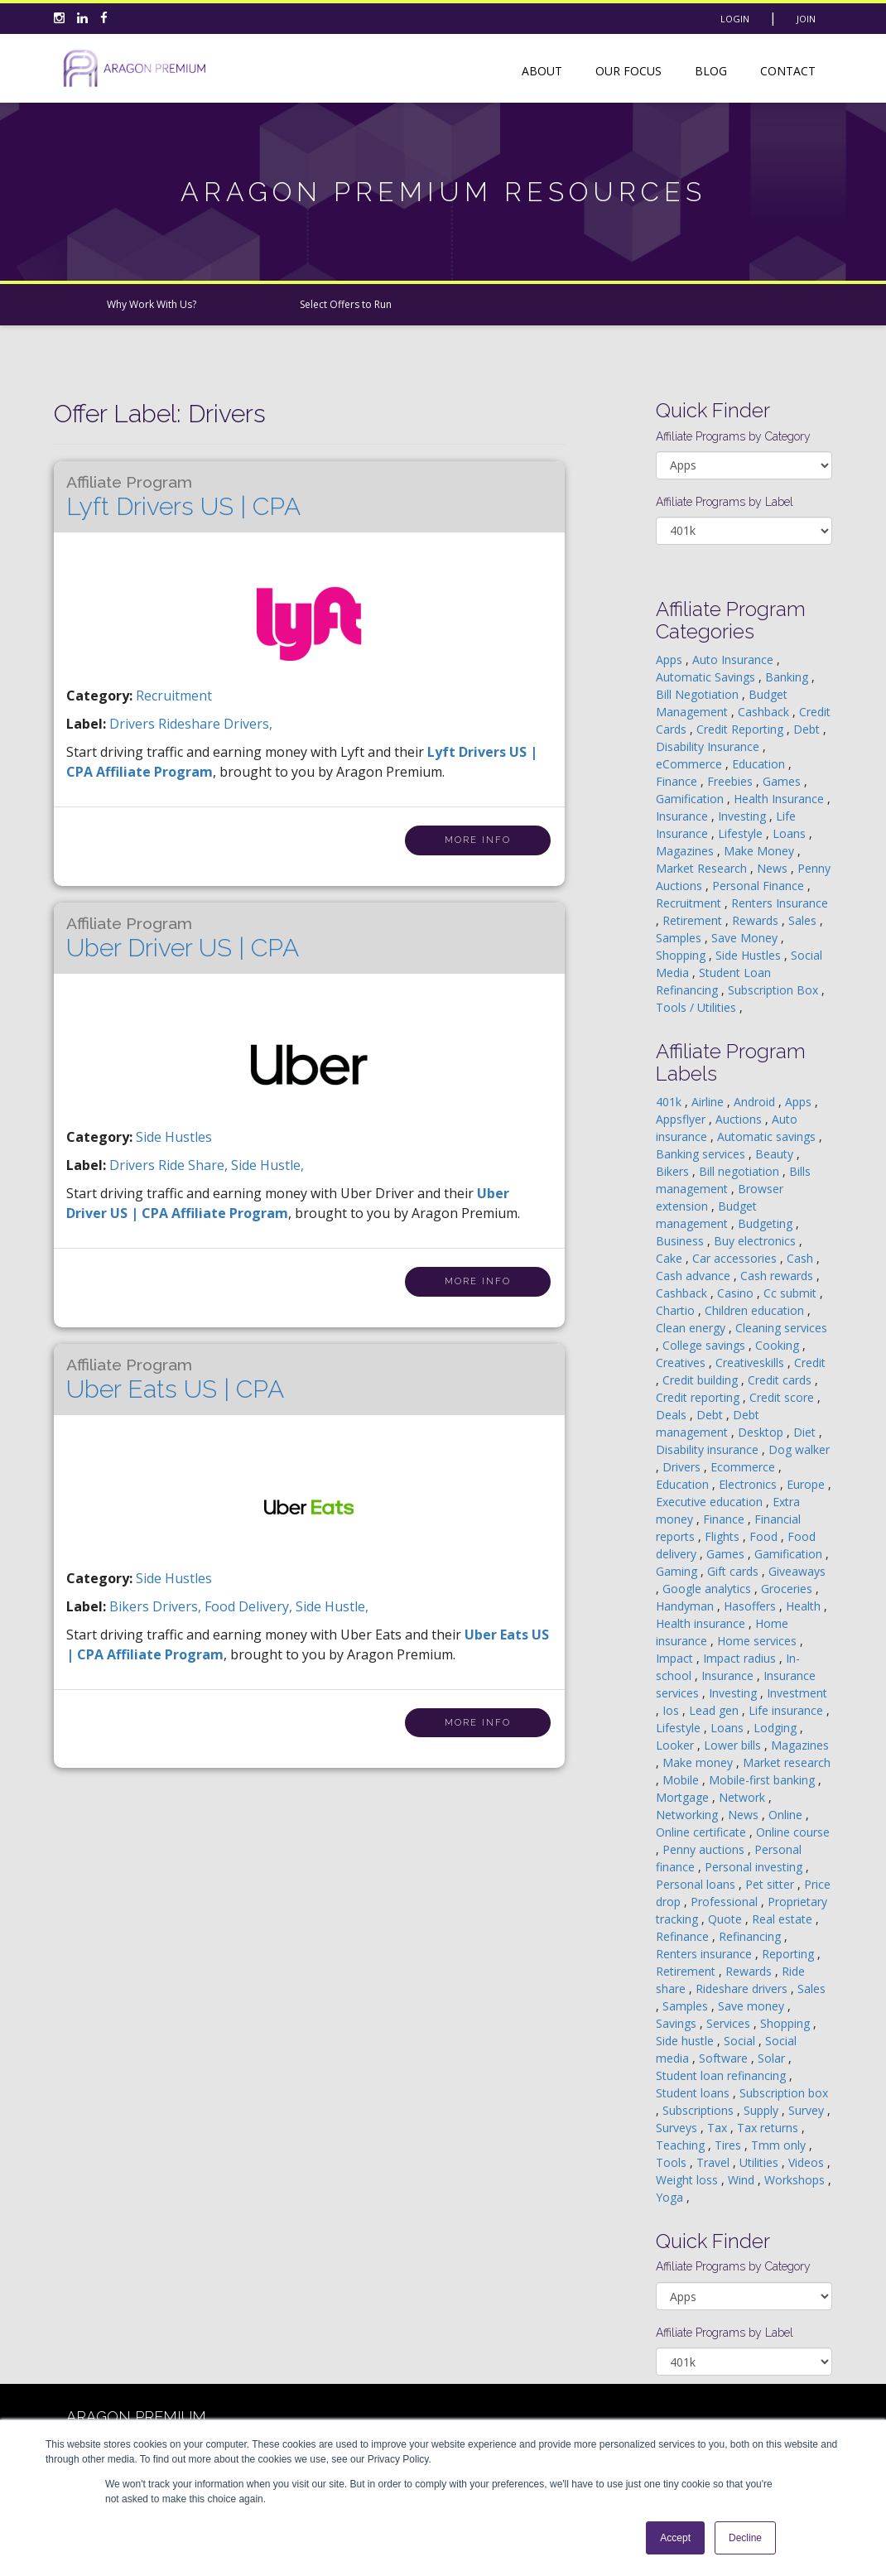  Describe the element at coordinates (734, 659) in the screenshot. I see `Auto Insurance` at that location.